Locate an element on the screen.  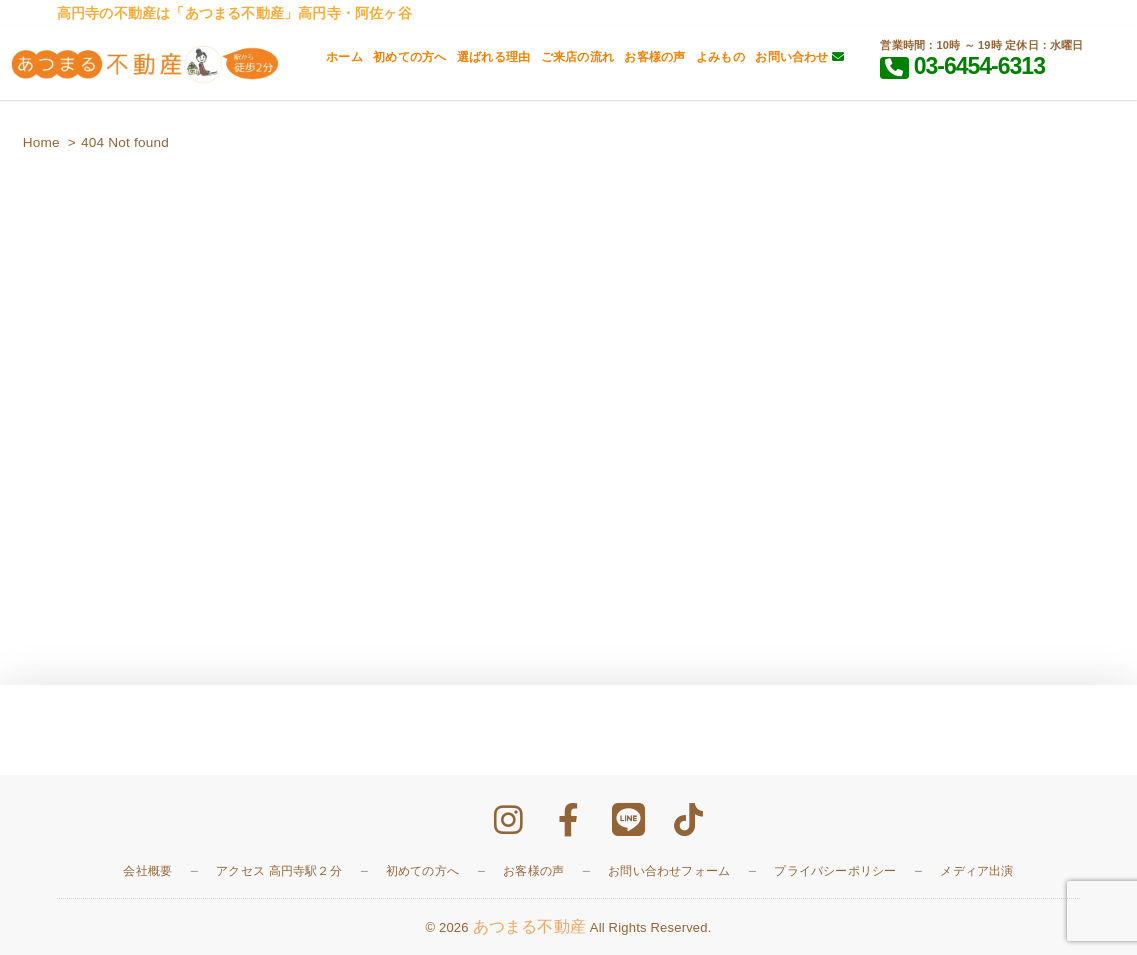
プライバシーポリシー is located at coordinates (835, 871).